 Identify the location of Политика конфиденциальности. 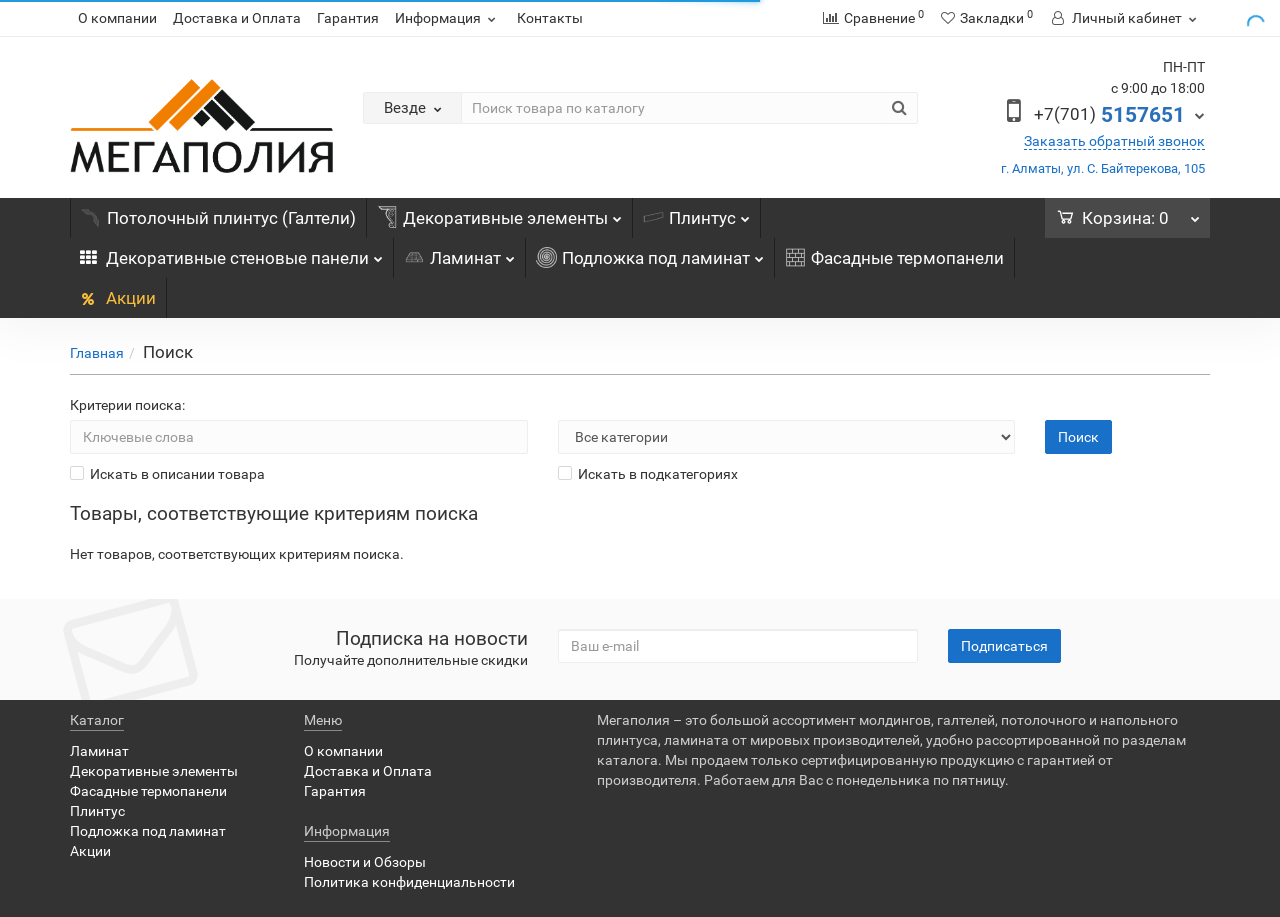
(409, 882).